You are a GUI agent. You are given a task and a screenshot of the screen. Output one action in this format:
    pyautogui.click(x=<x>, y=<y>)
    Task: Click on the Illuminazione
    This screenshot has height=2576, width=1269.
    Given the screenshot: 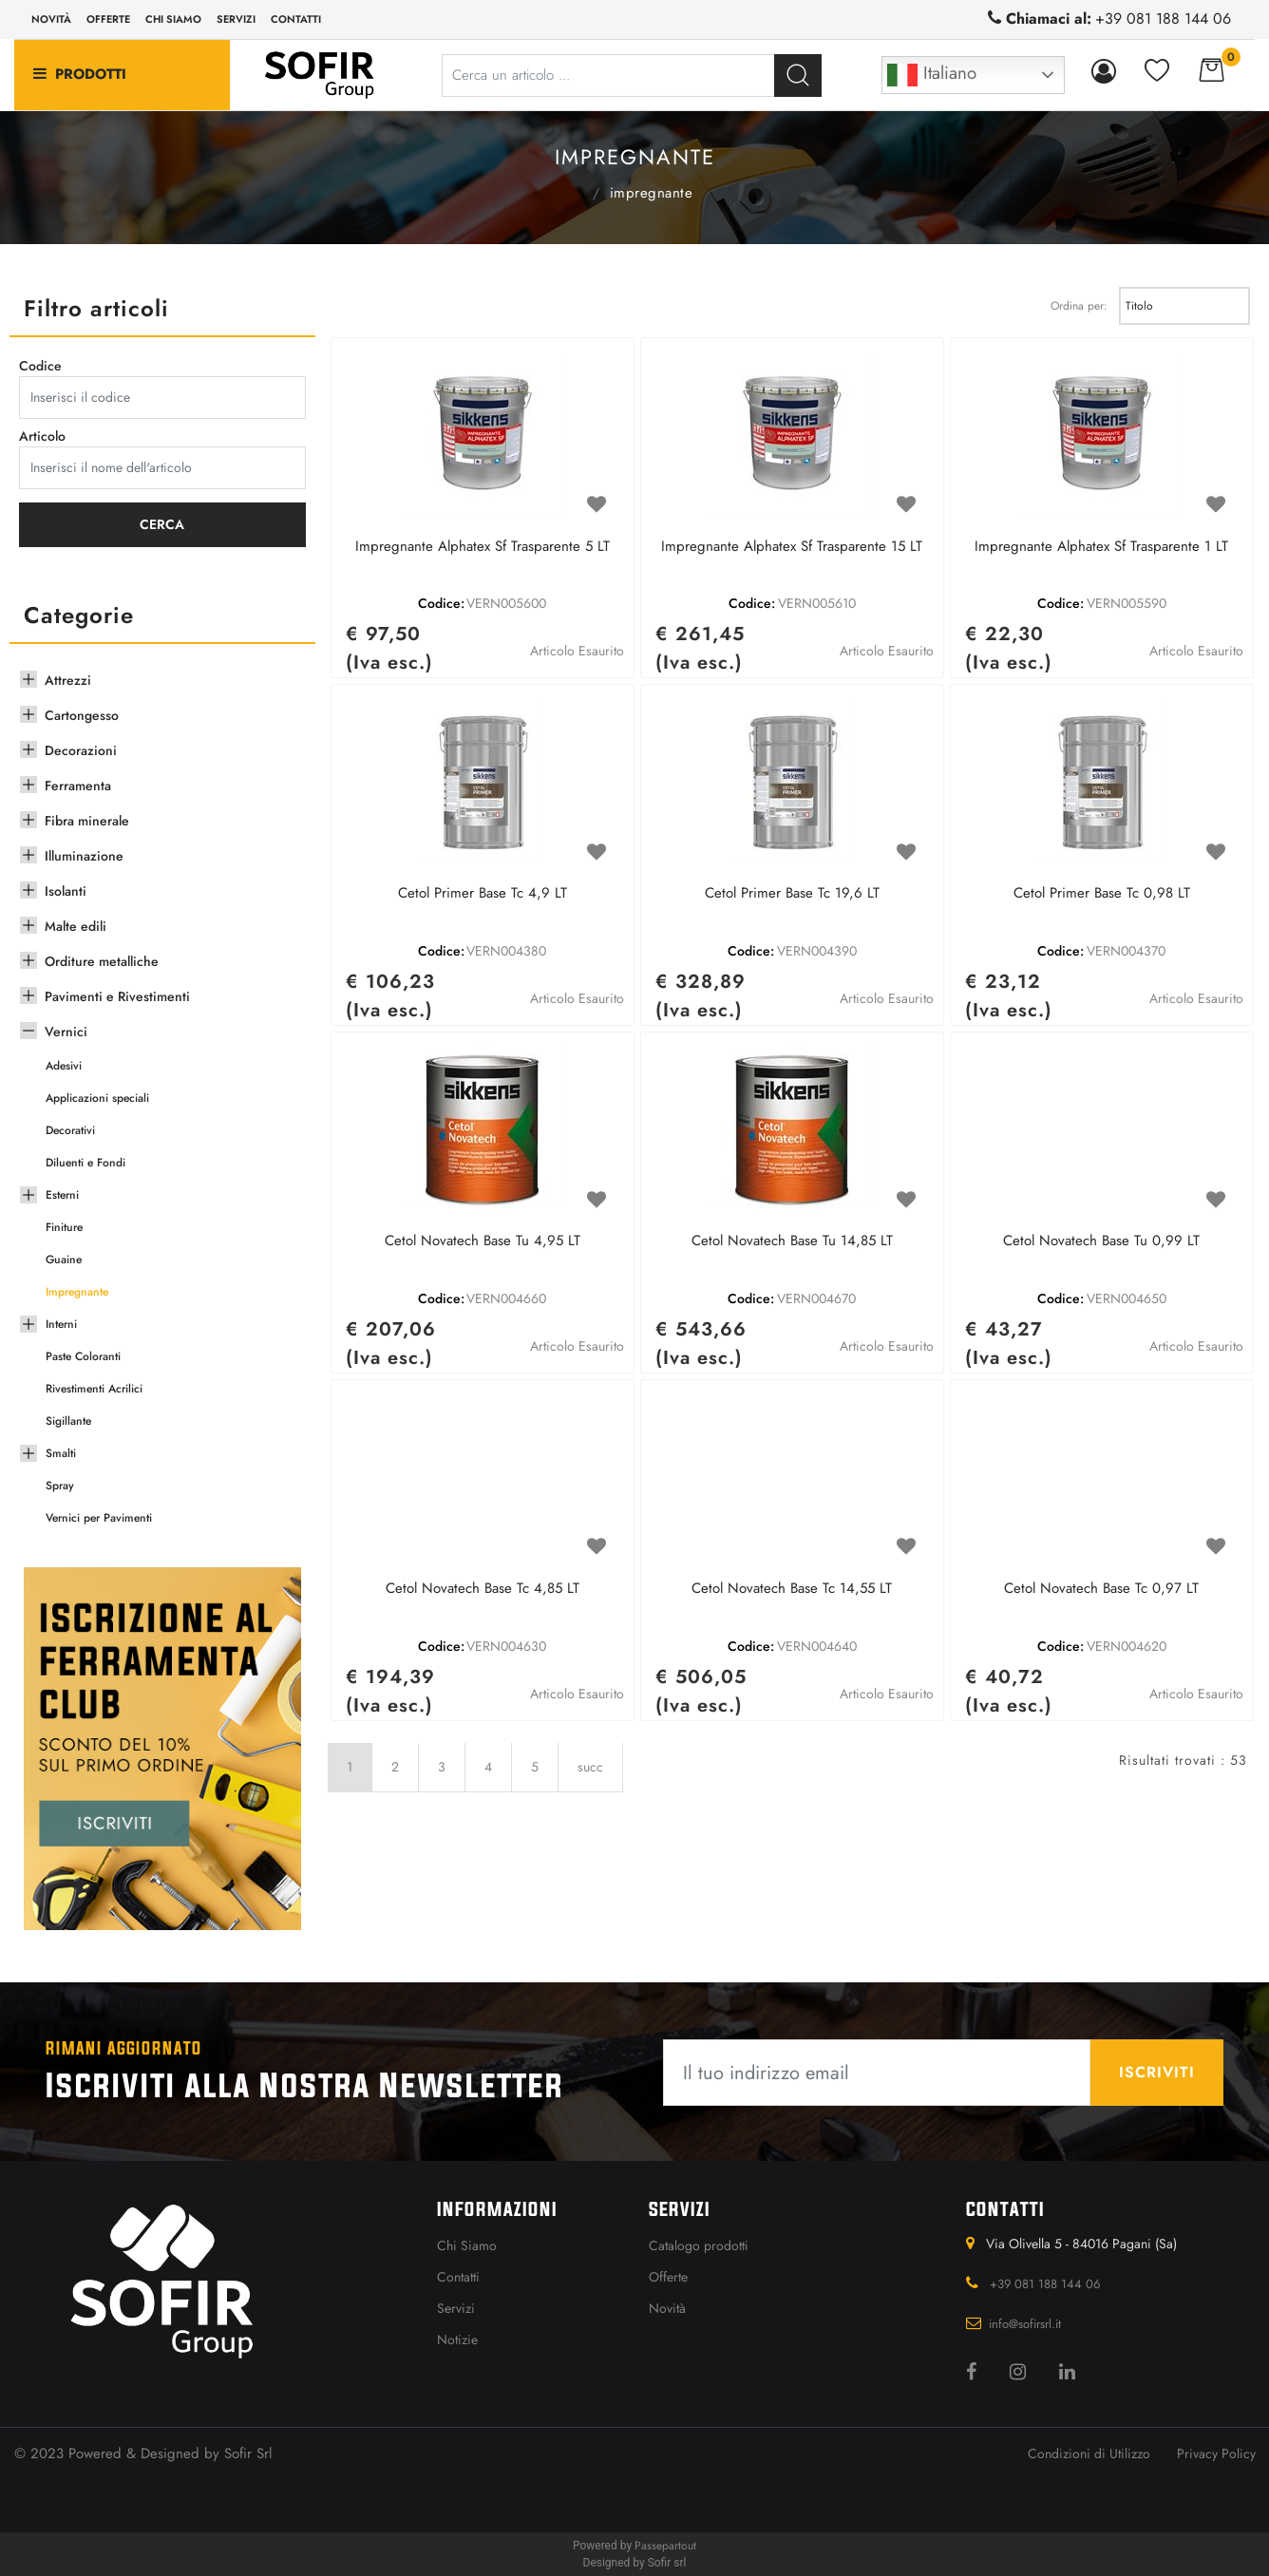 What is the action you would take?
    pyautogui.click(x=84, y=855)
    